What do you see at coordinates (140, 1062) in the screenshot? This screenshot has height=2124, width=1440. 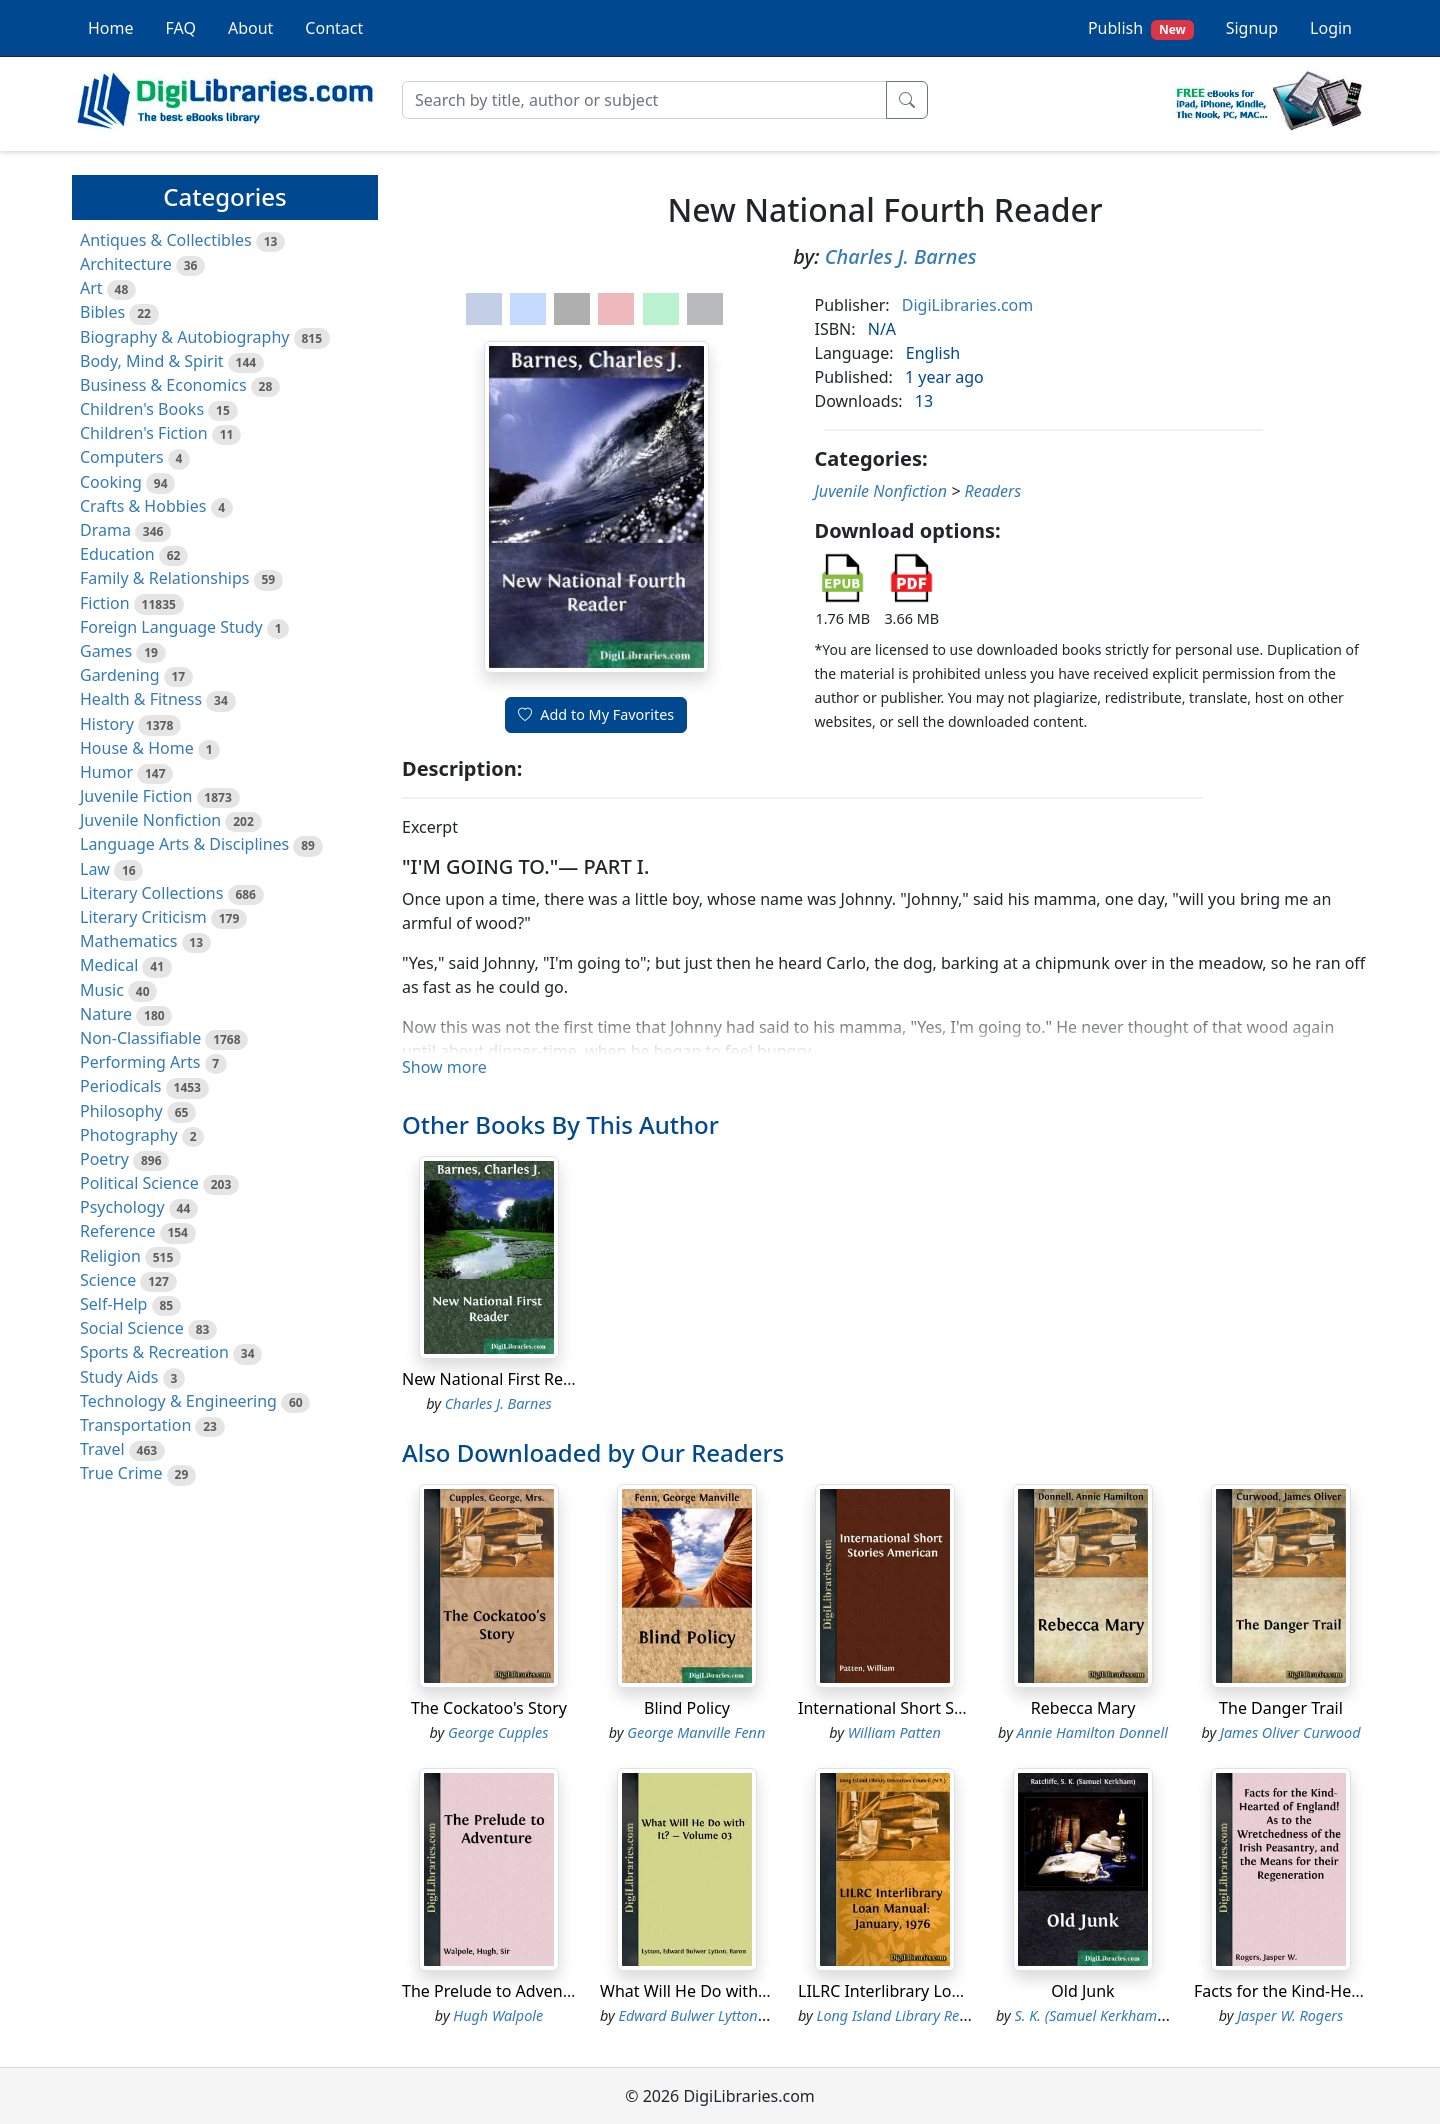 I see `Performing Arts` at bounding box center [140, 1062].